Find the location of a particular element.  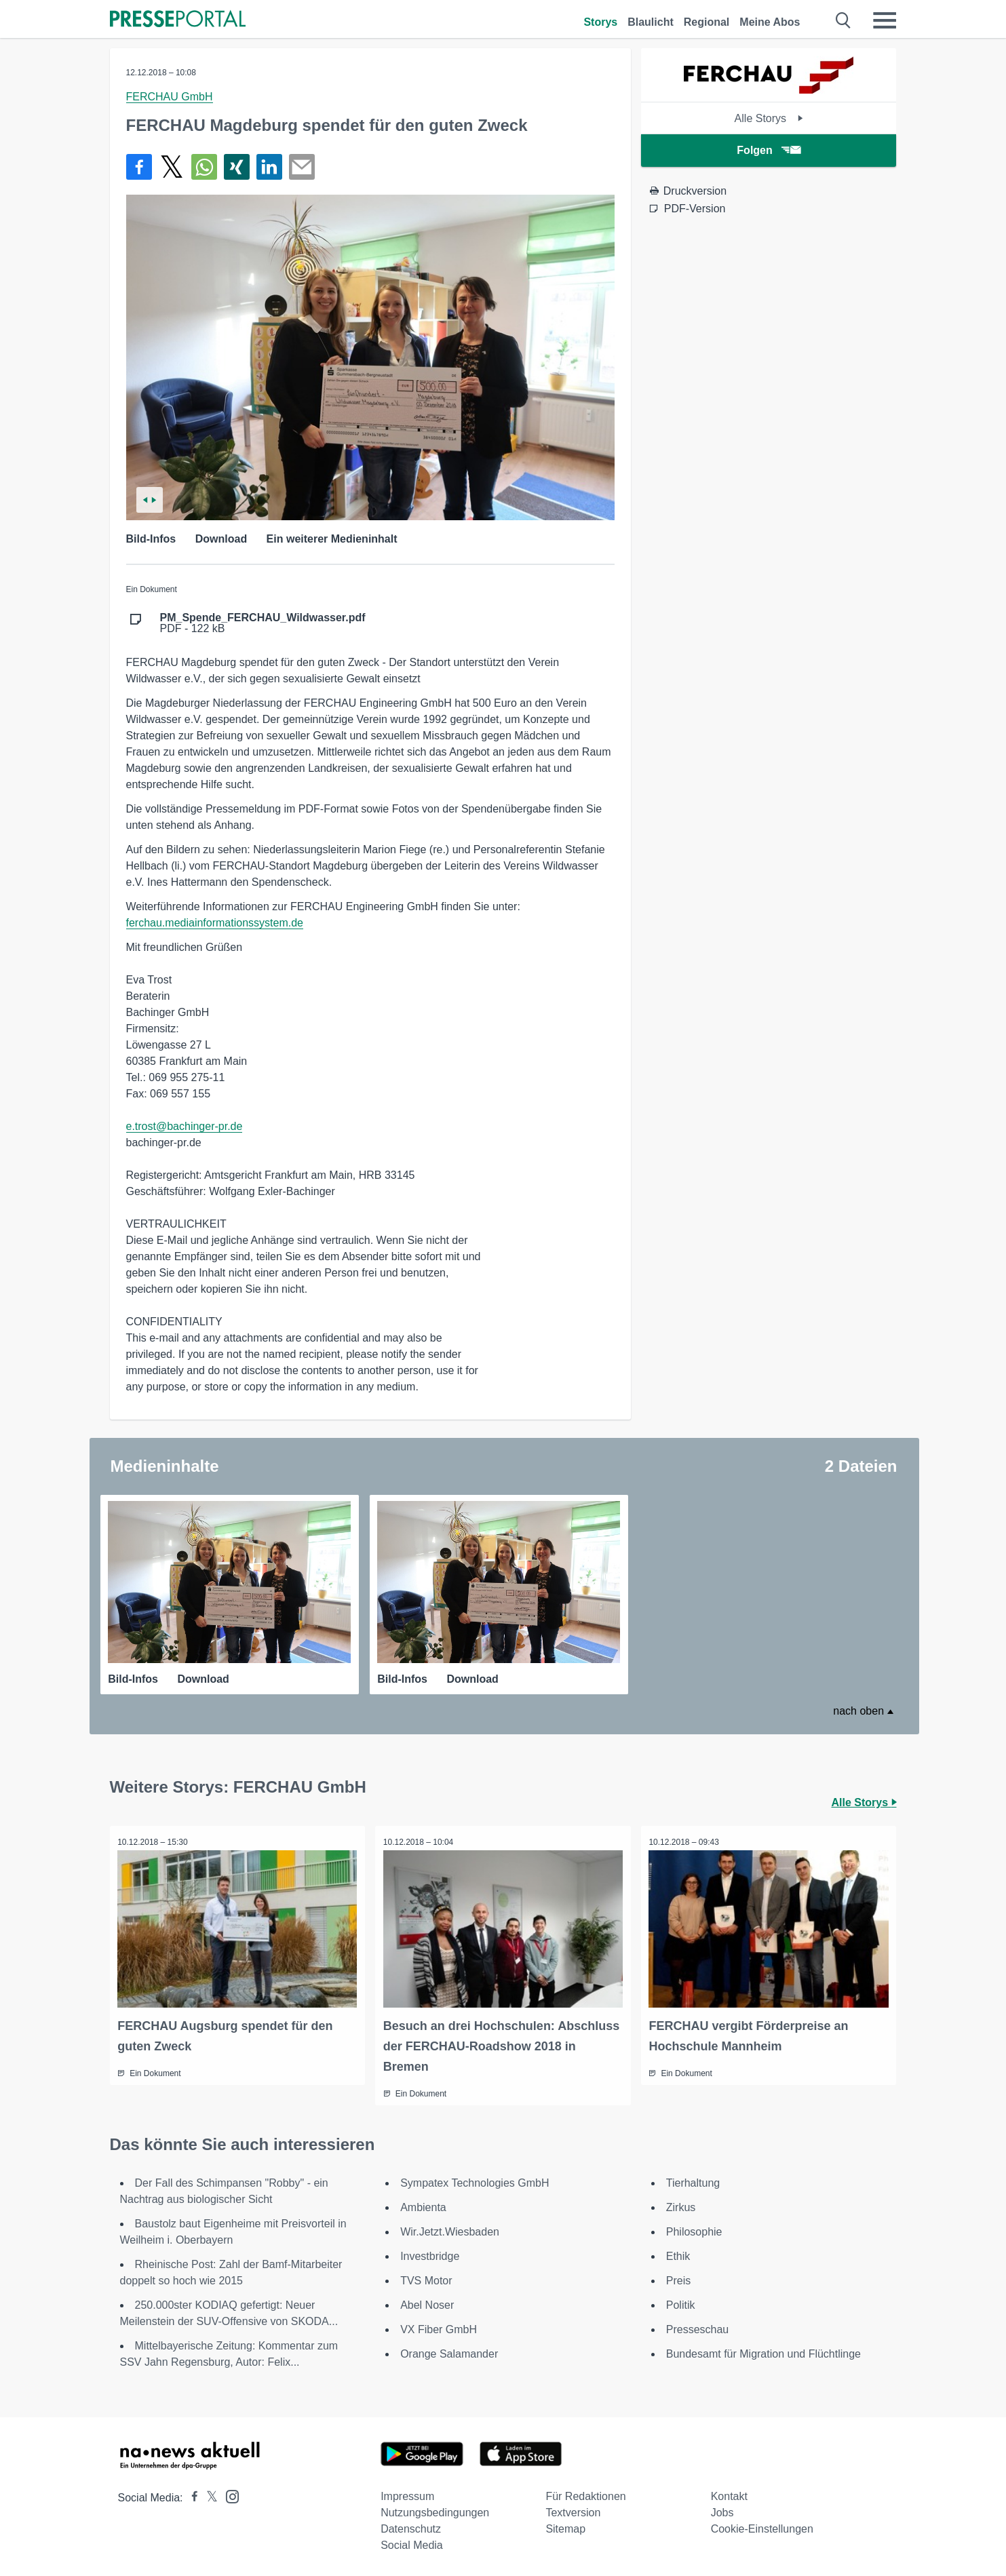

Presseschau is located at coordinates (697, 2327).